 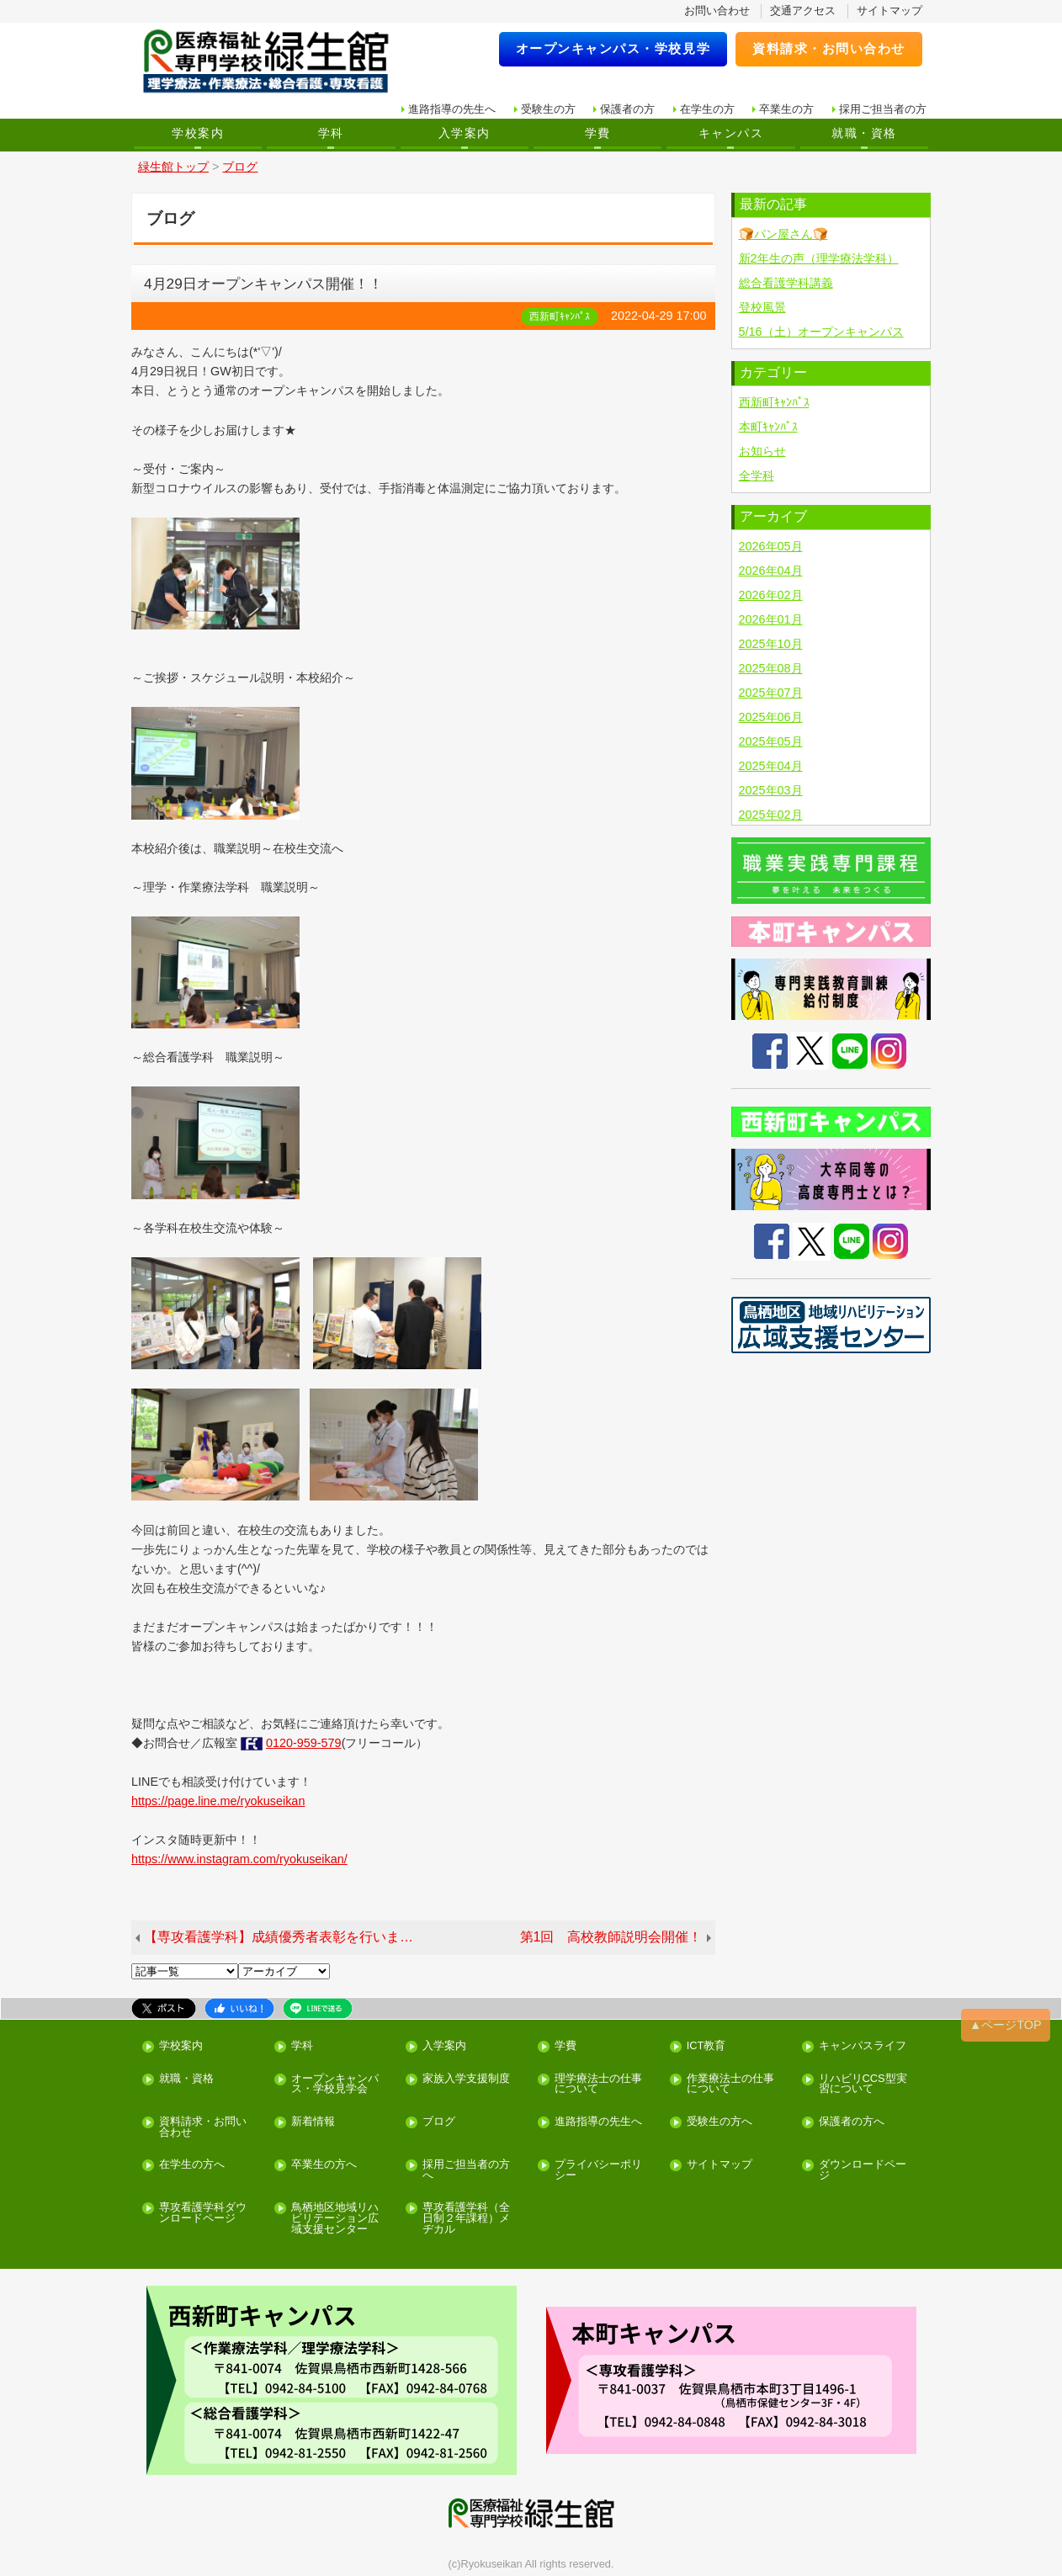 What do you see at coordinates (821, 331) in the screenshot?
I see `5/16（土）オープンキャンパス` at bounding box center [821, 331].